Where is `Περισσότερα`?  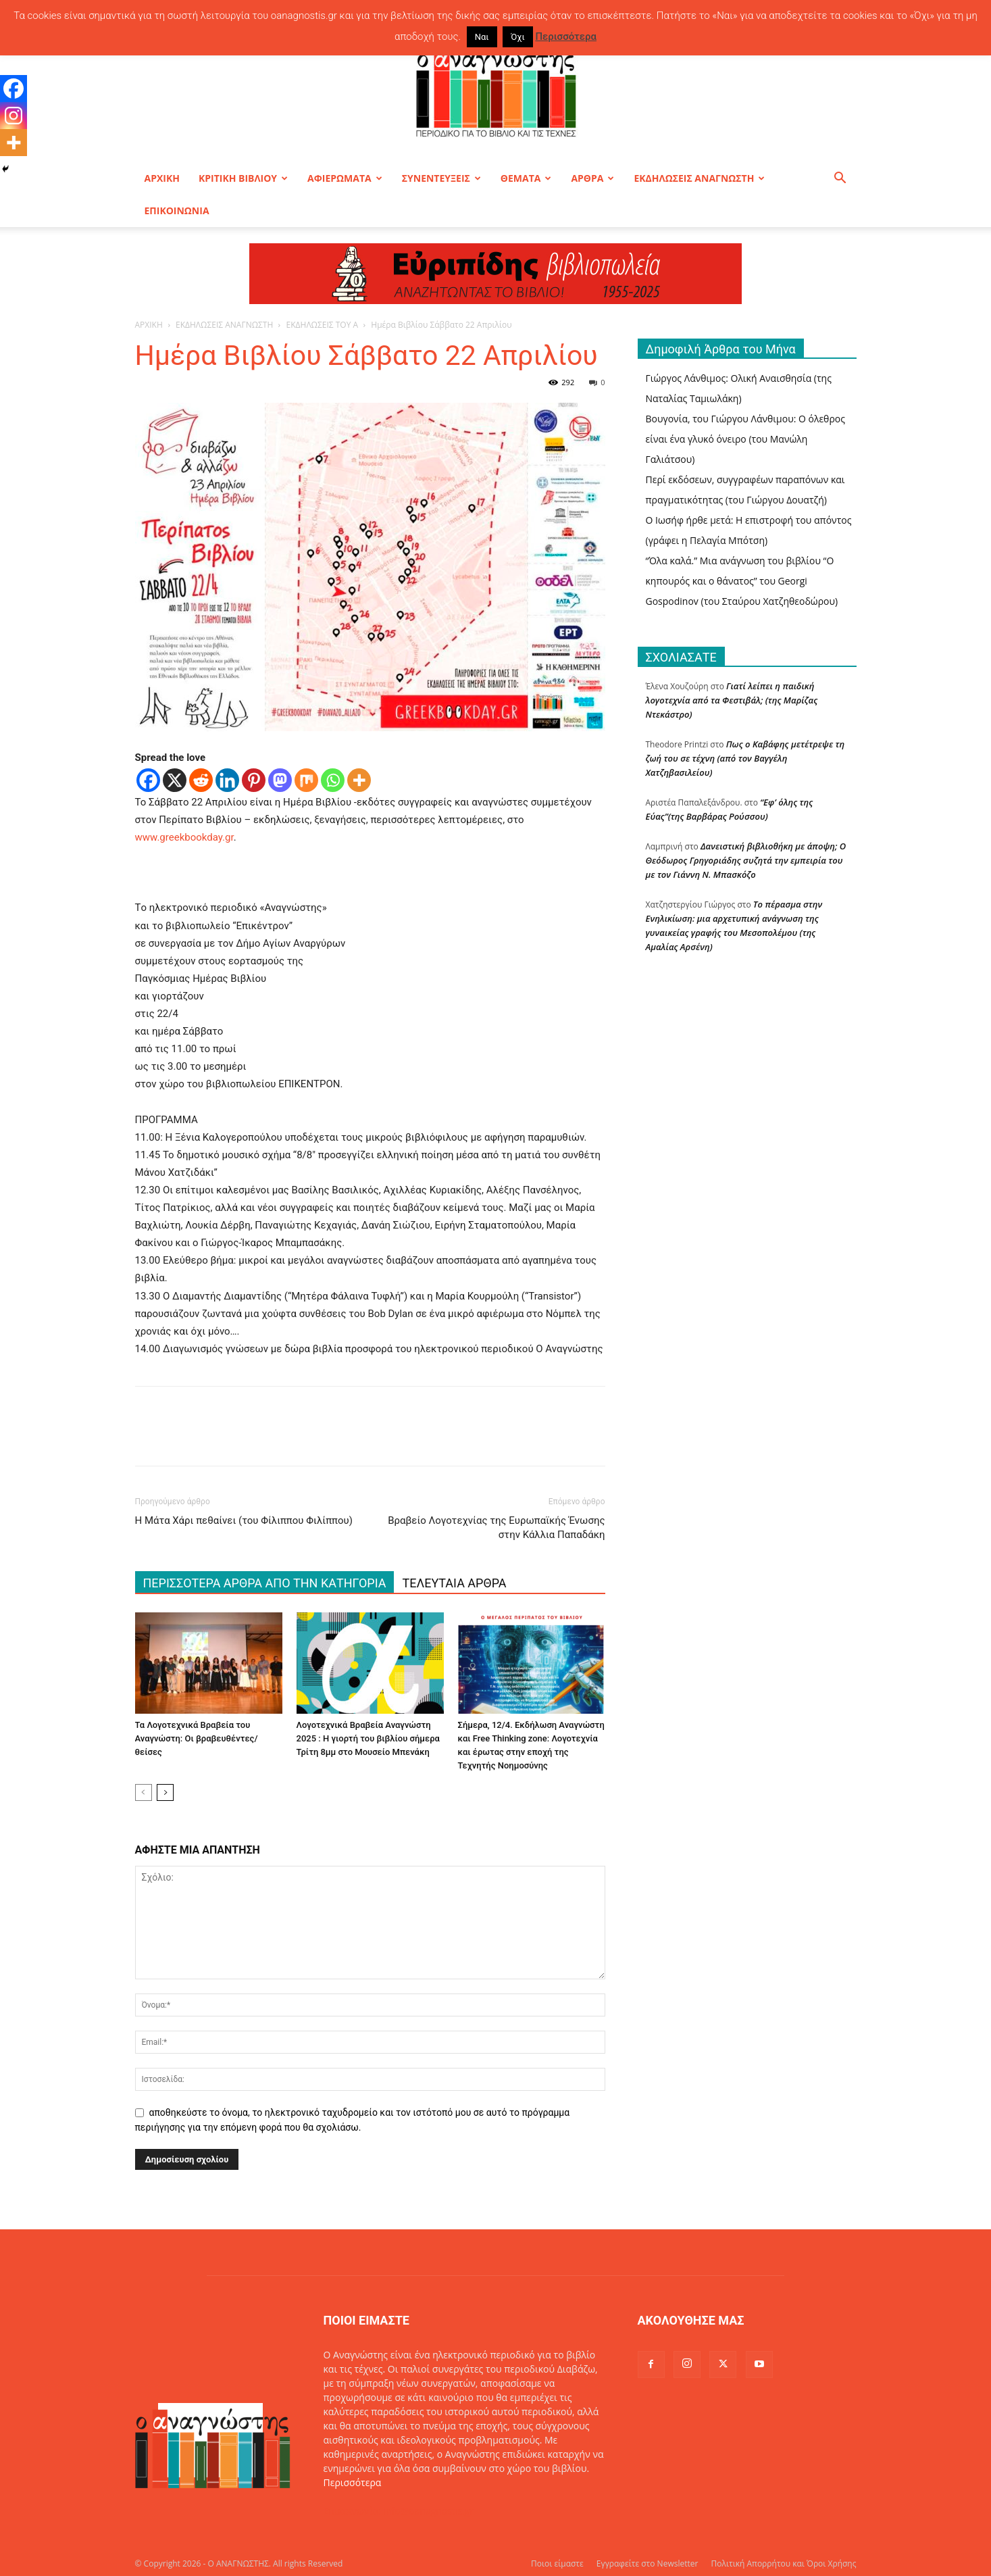
Περισσότερα is located at coordinates (353, 2482).